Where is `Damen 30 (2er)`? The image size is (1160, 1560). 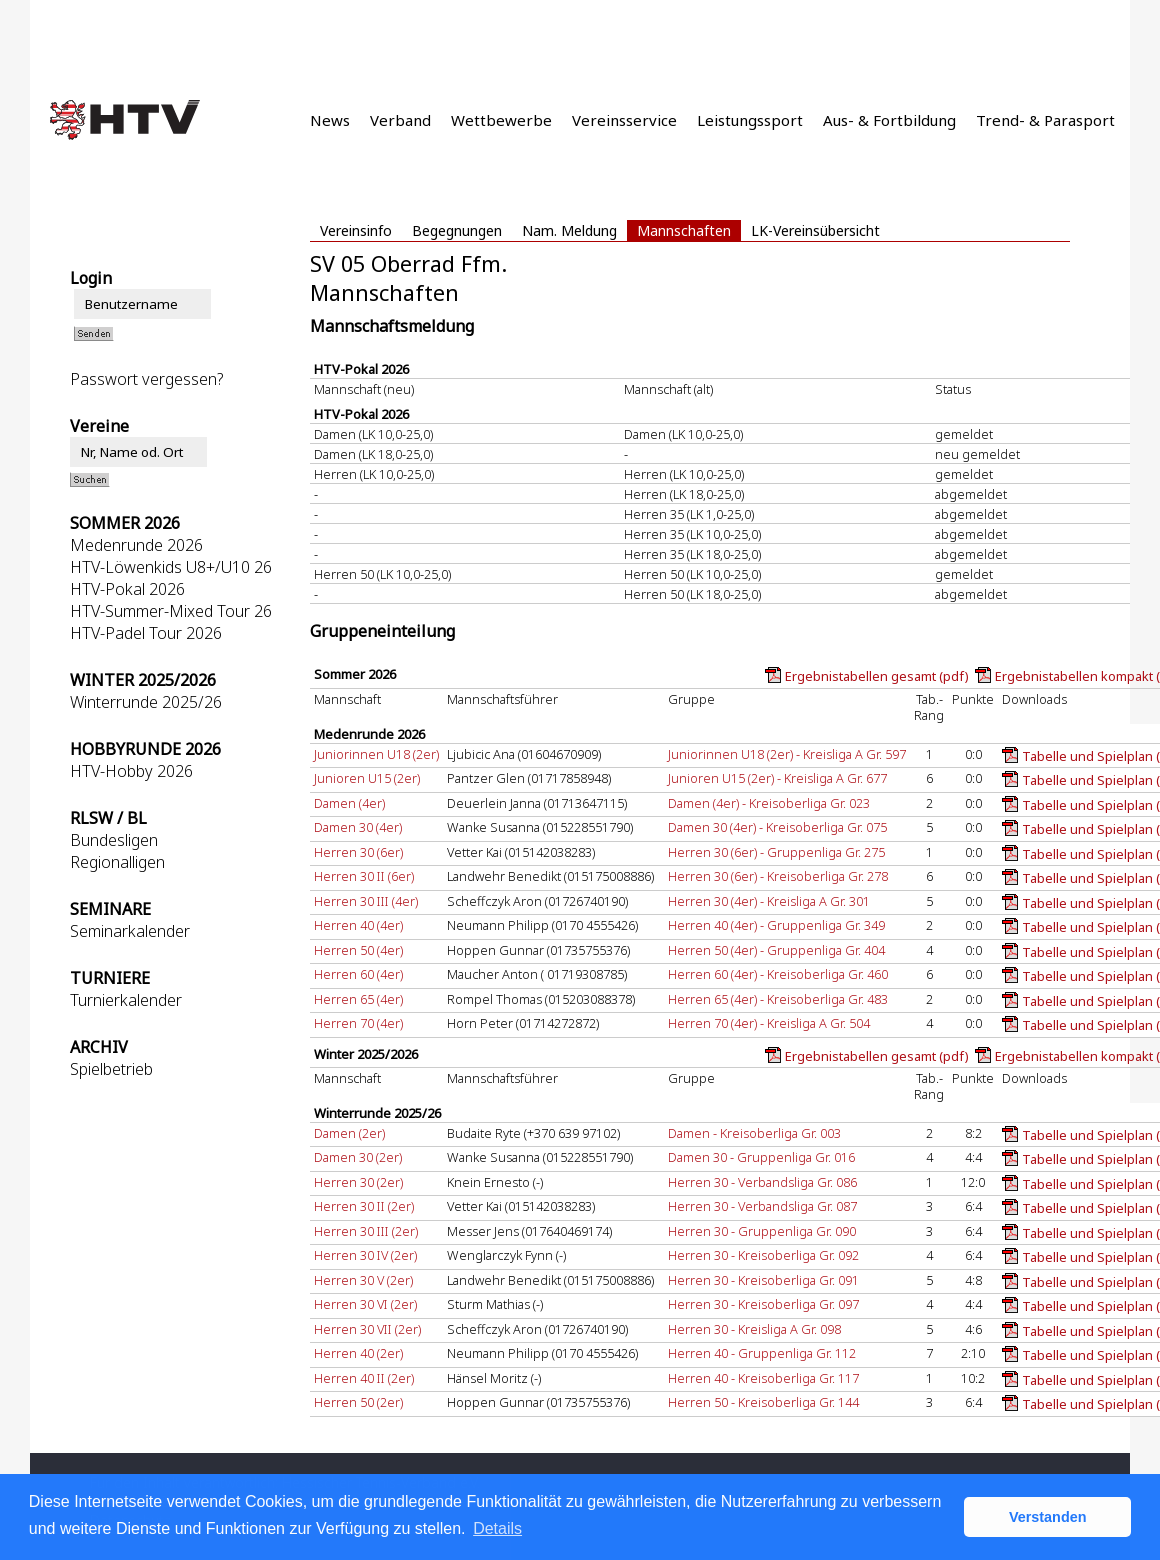
Damen 30 (2er) is located at coordinates (358, 1157).